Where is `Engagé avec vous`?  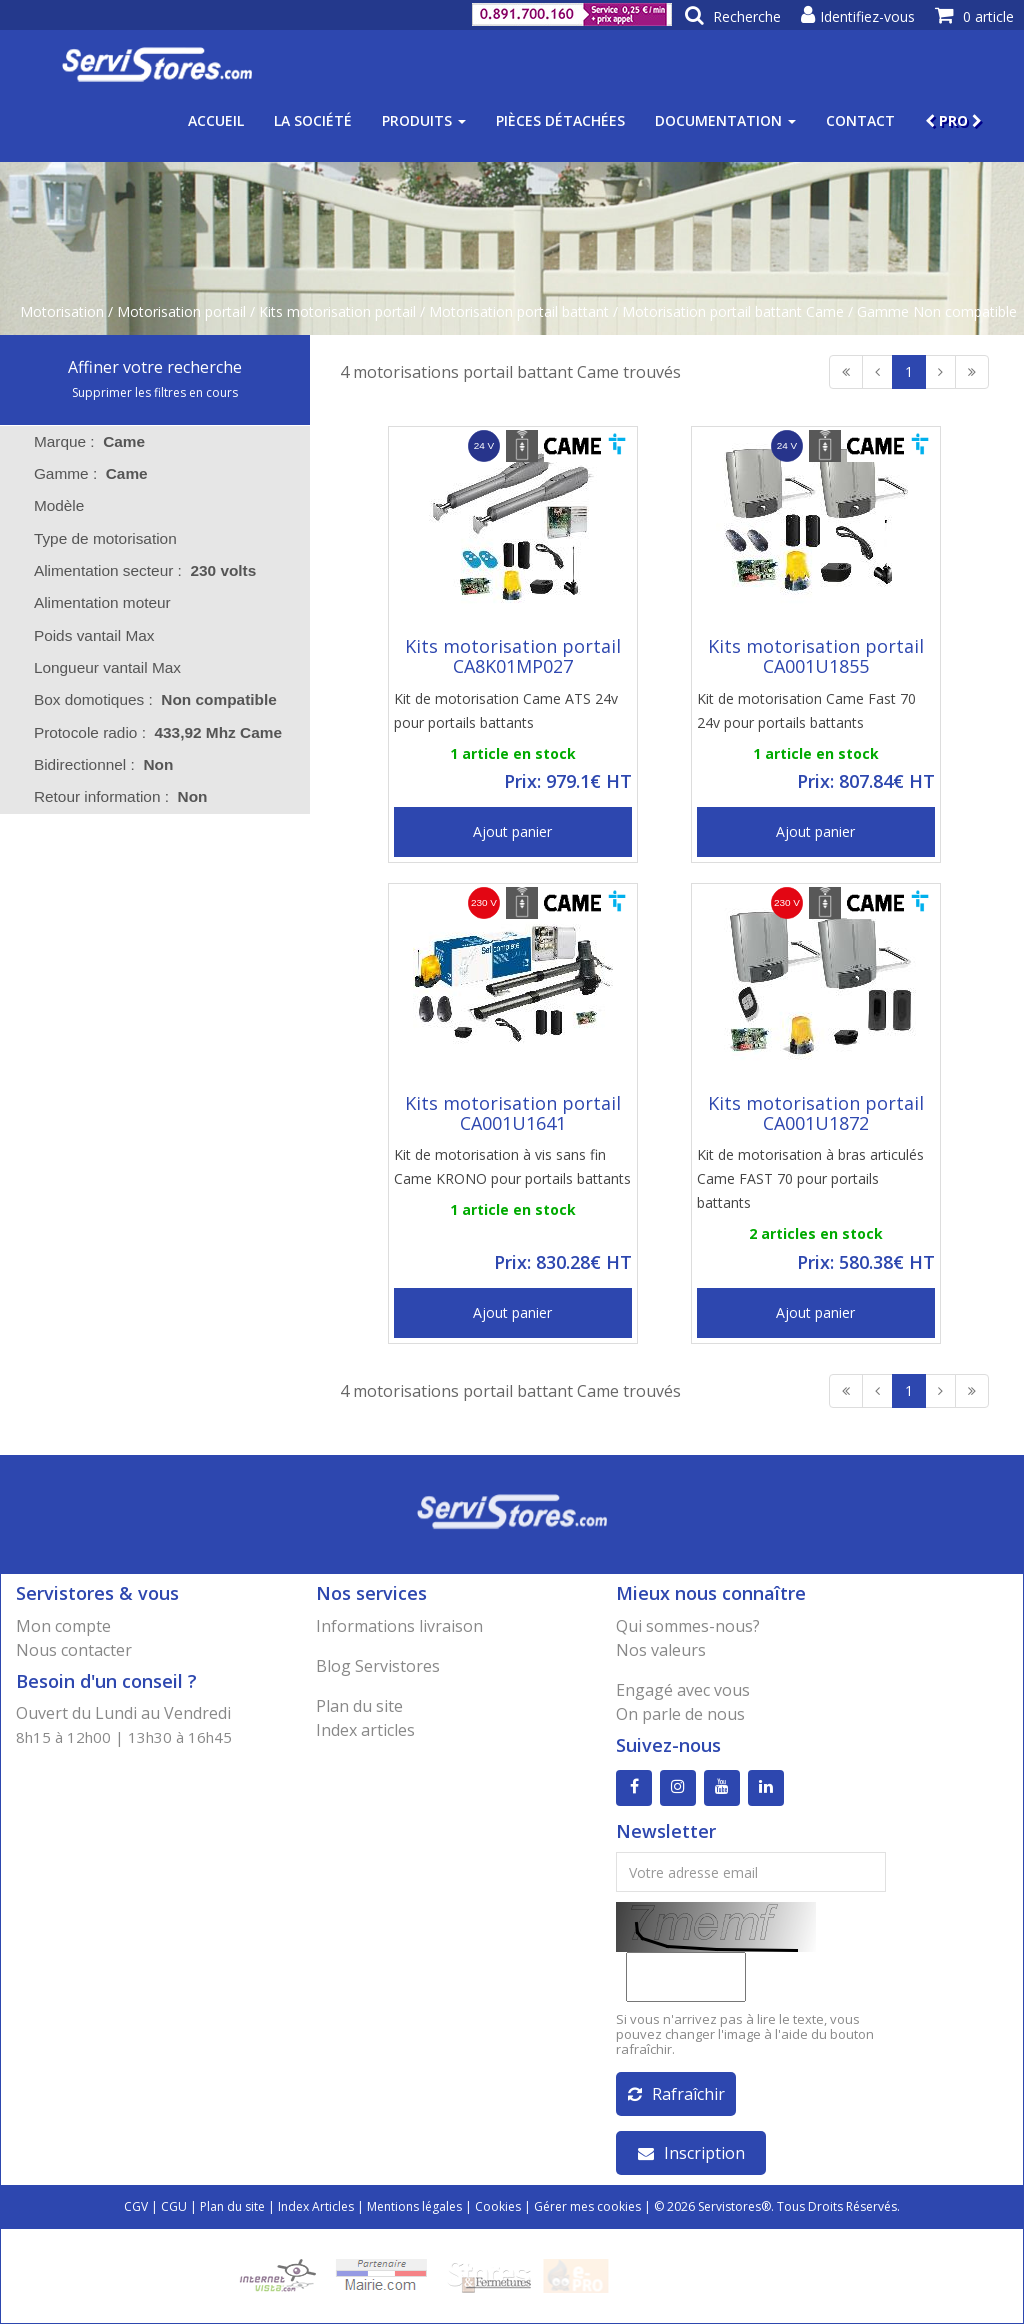
Engagé avec vous is located at coordinates (683, 1690).